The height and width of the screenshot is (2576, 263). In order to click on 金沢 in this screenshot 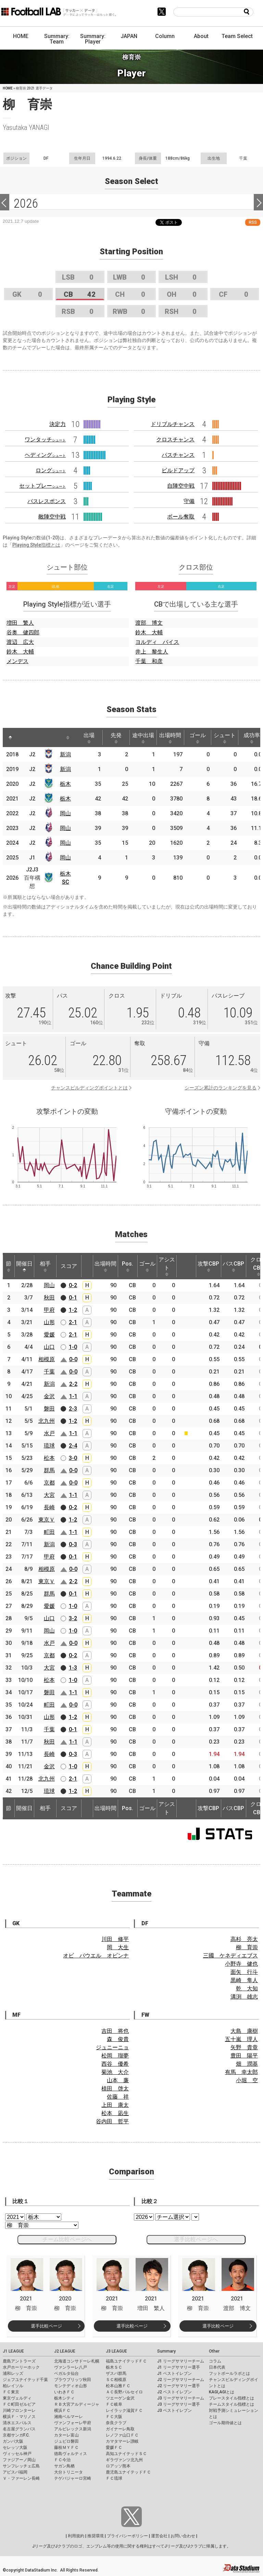, I will do `click(49, 1396)`.